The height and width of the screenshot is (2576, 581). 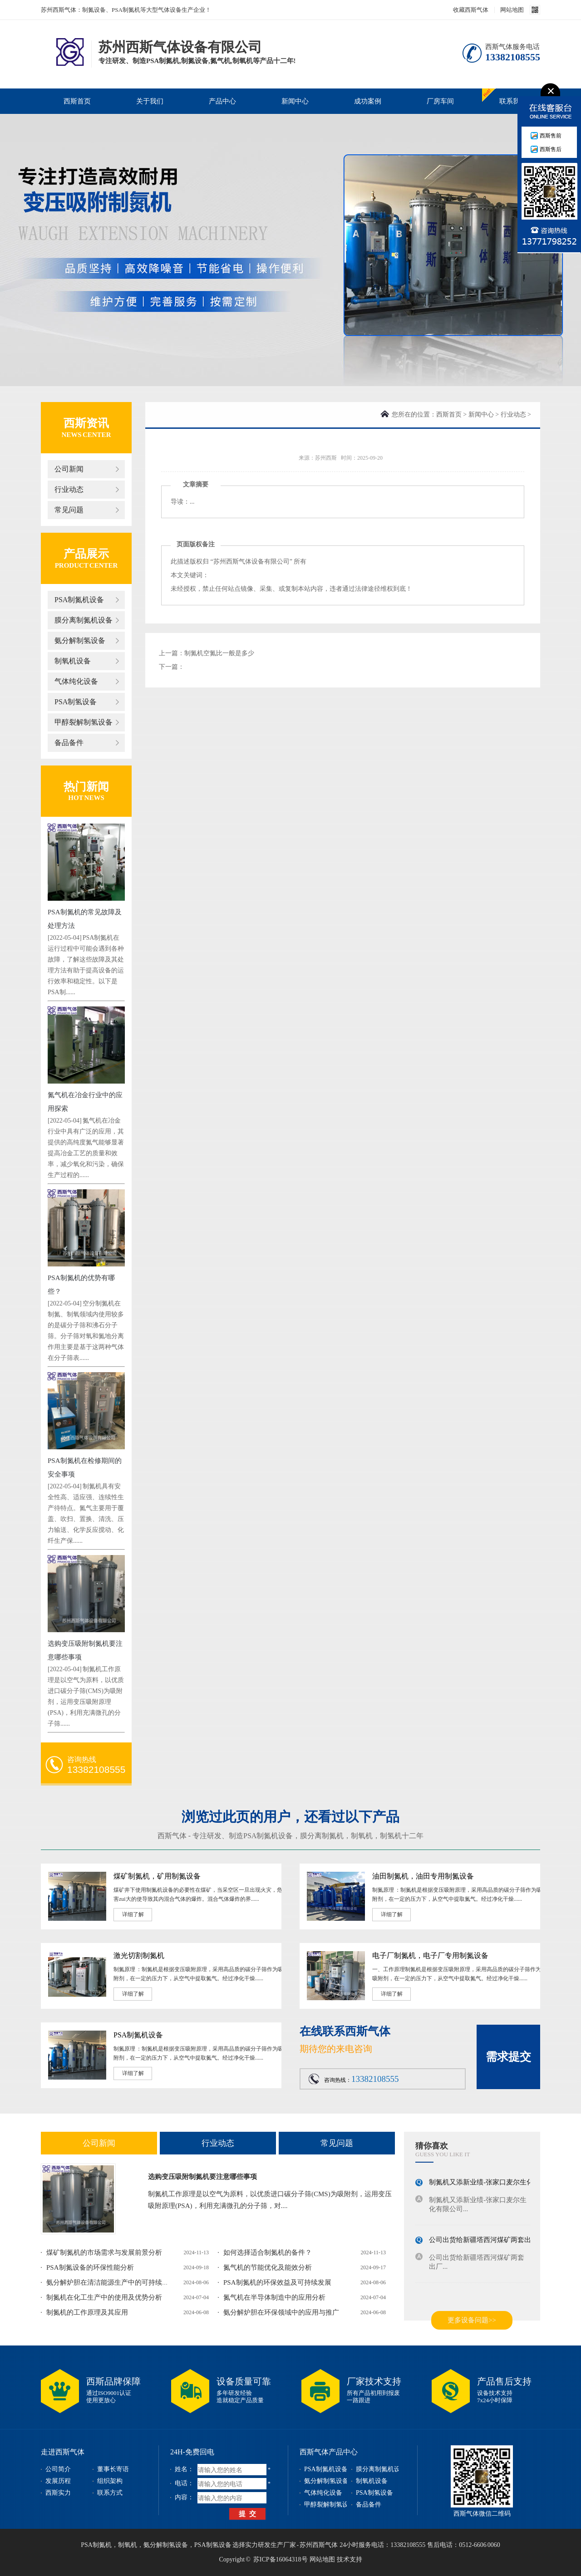 I want to click on 制氮机空氮比一般是多少, so click(x=219, y=653).